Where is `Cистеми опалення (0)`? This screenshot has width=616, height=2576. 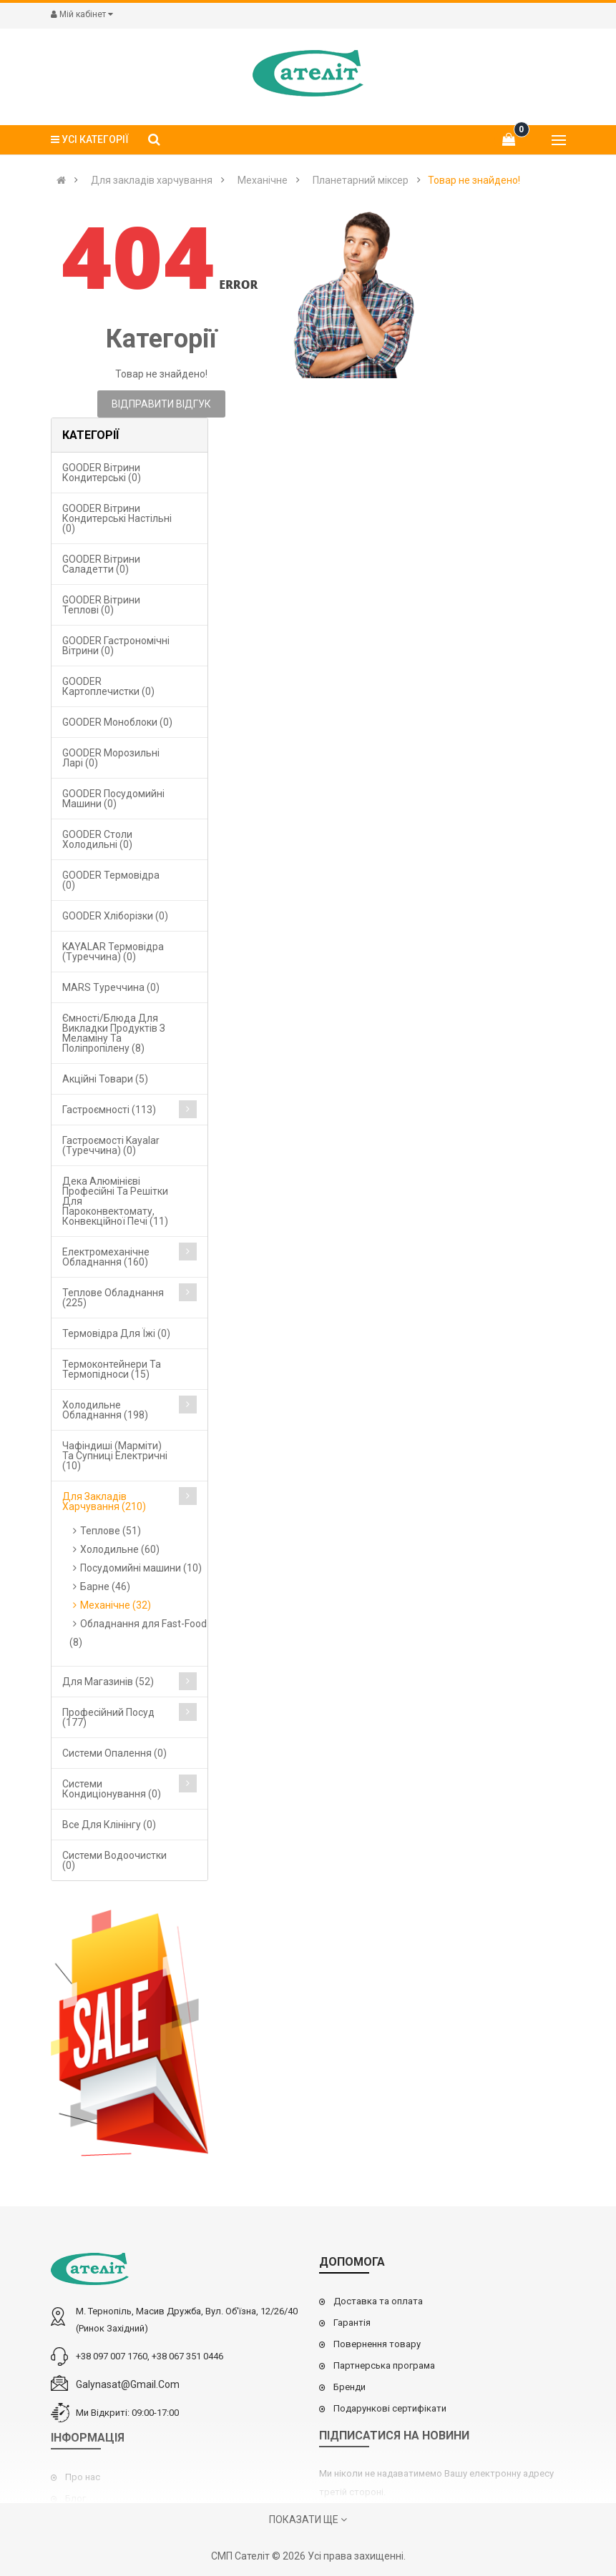 Cистеми опалення (0) is located at coordinates (114, 1753).